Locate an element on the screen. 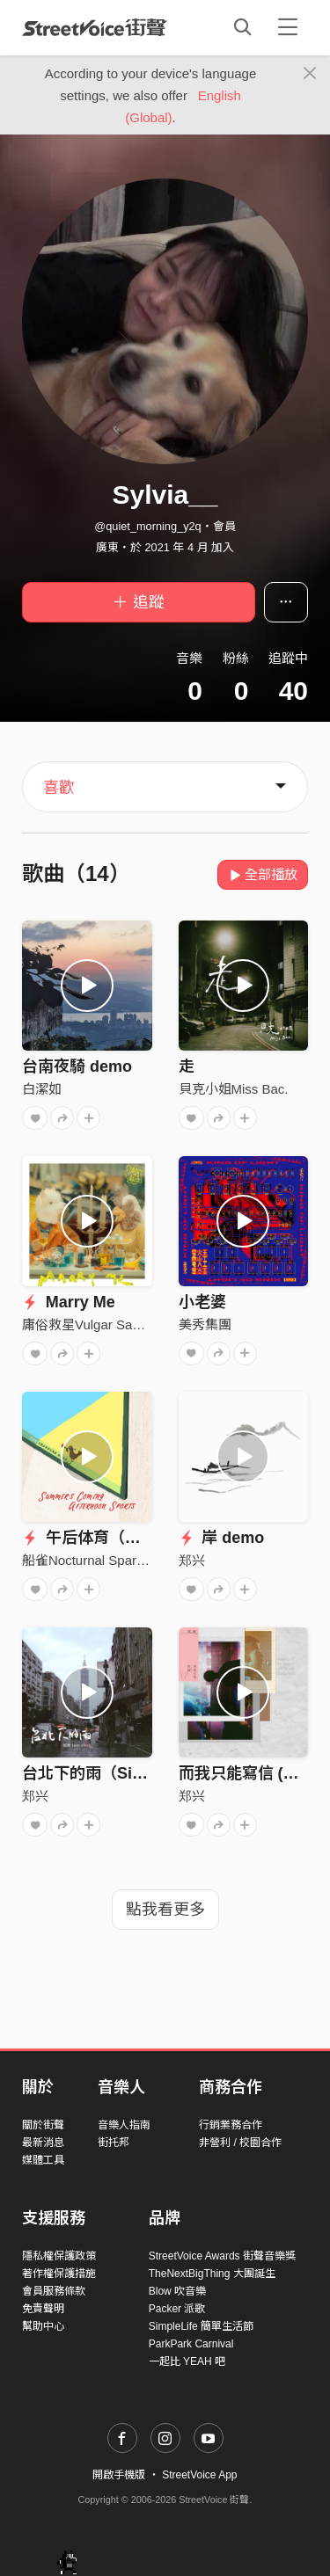 The width and height of the screenshot is (330, 2576). SimpleLife 簡單生活節 is located at coordinates (201, 2326).